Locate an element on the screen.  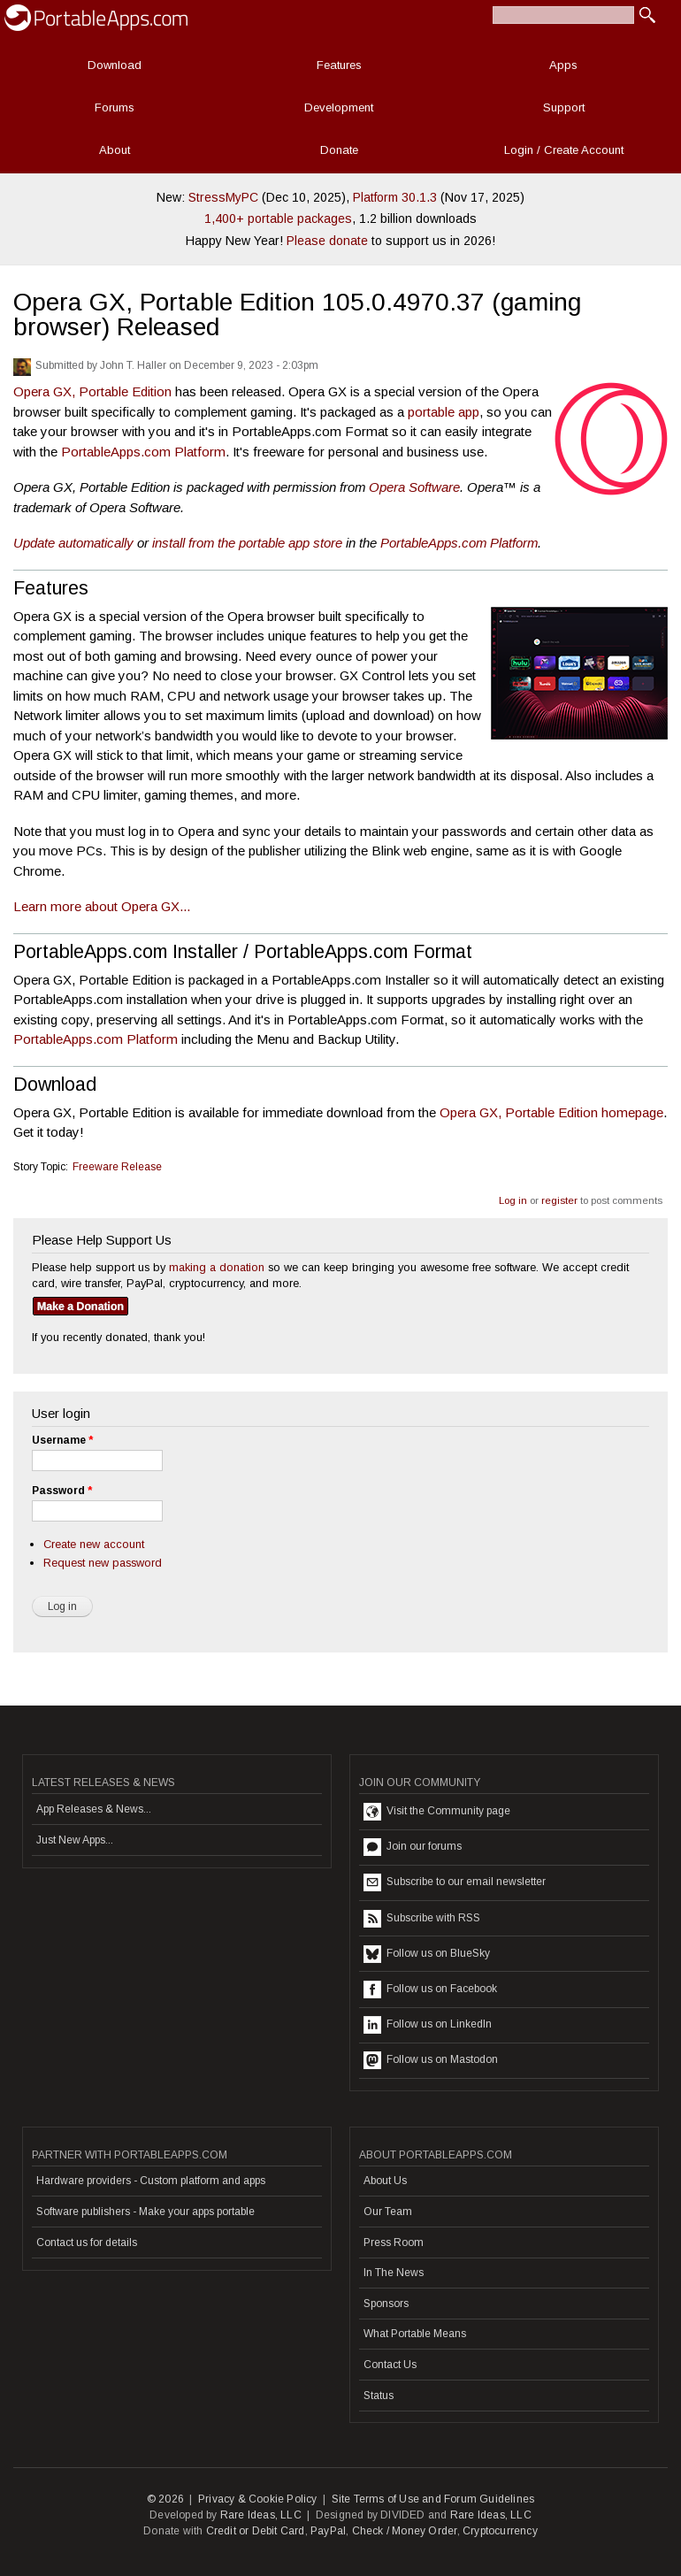
Visit the Community page is located at coordinates (436, 1812).